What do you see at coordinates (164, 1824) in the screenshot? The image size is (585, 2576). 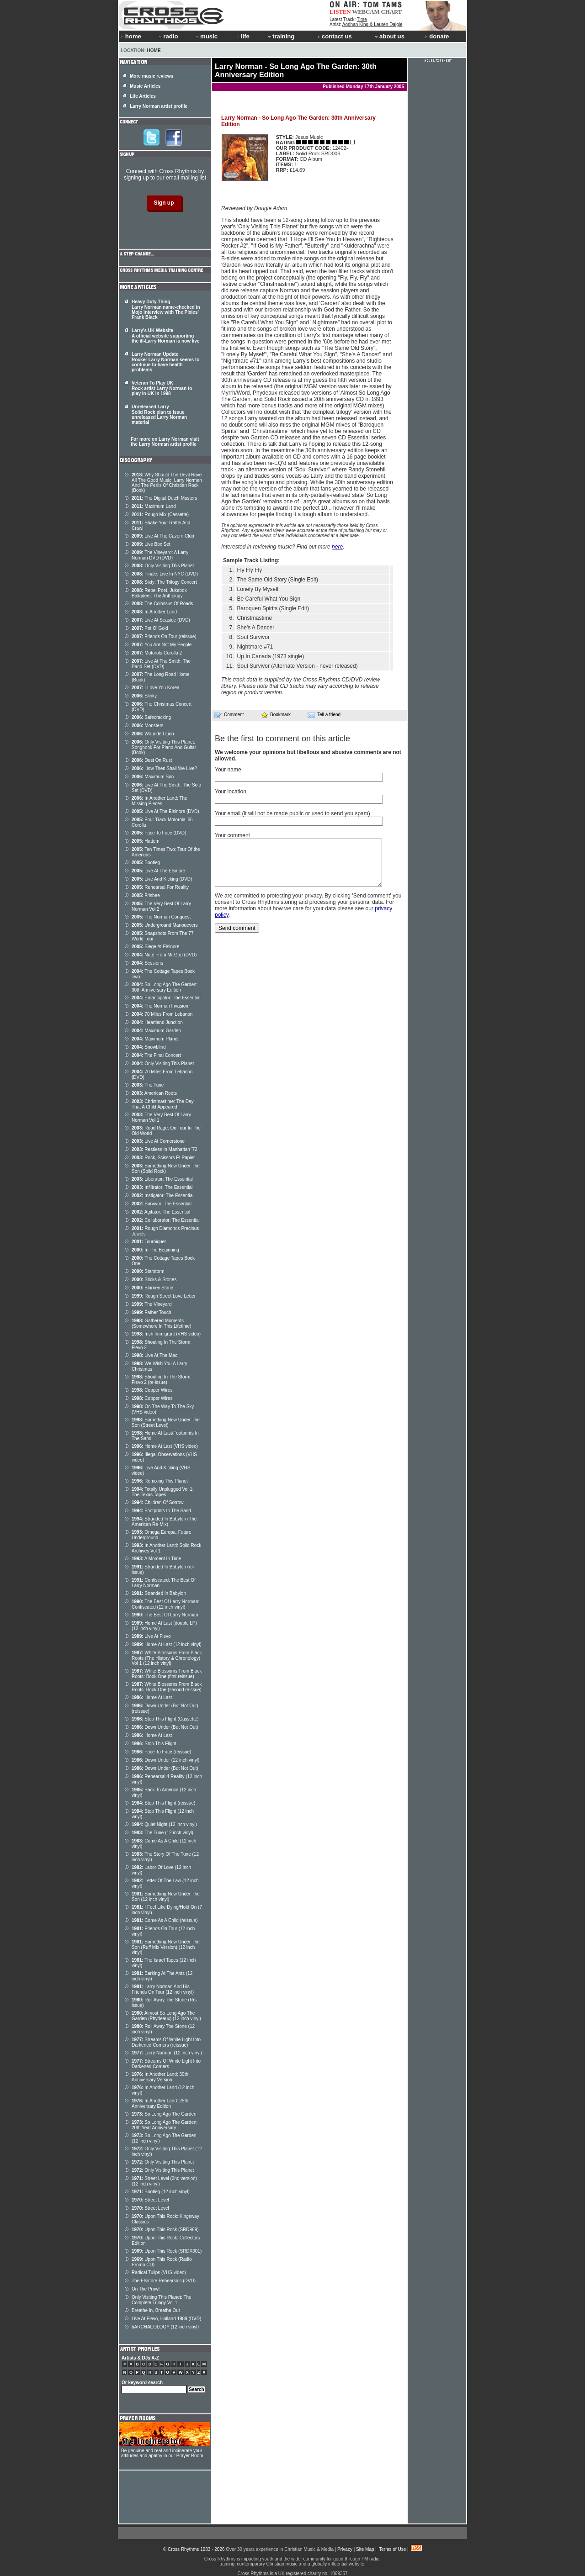 I see `Quiet Night (12 inch vinyl)` at bounding box center [164, 1824].